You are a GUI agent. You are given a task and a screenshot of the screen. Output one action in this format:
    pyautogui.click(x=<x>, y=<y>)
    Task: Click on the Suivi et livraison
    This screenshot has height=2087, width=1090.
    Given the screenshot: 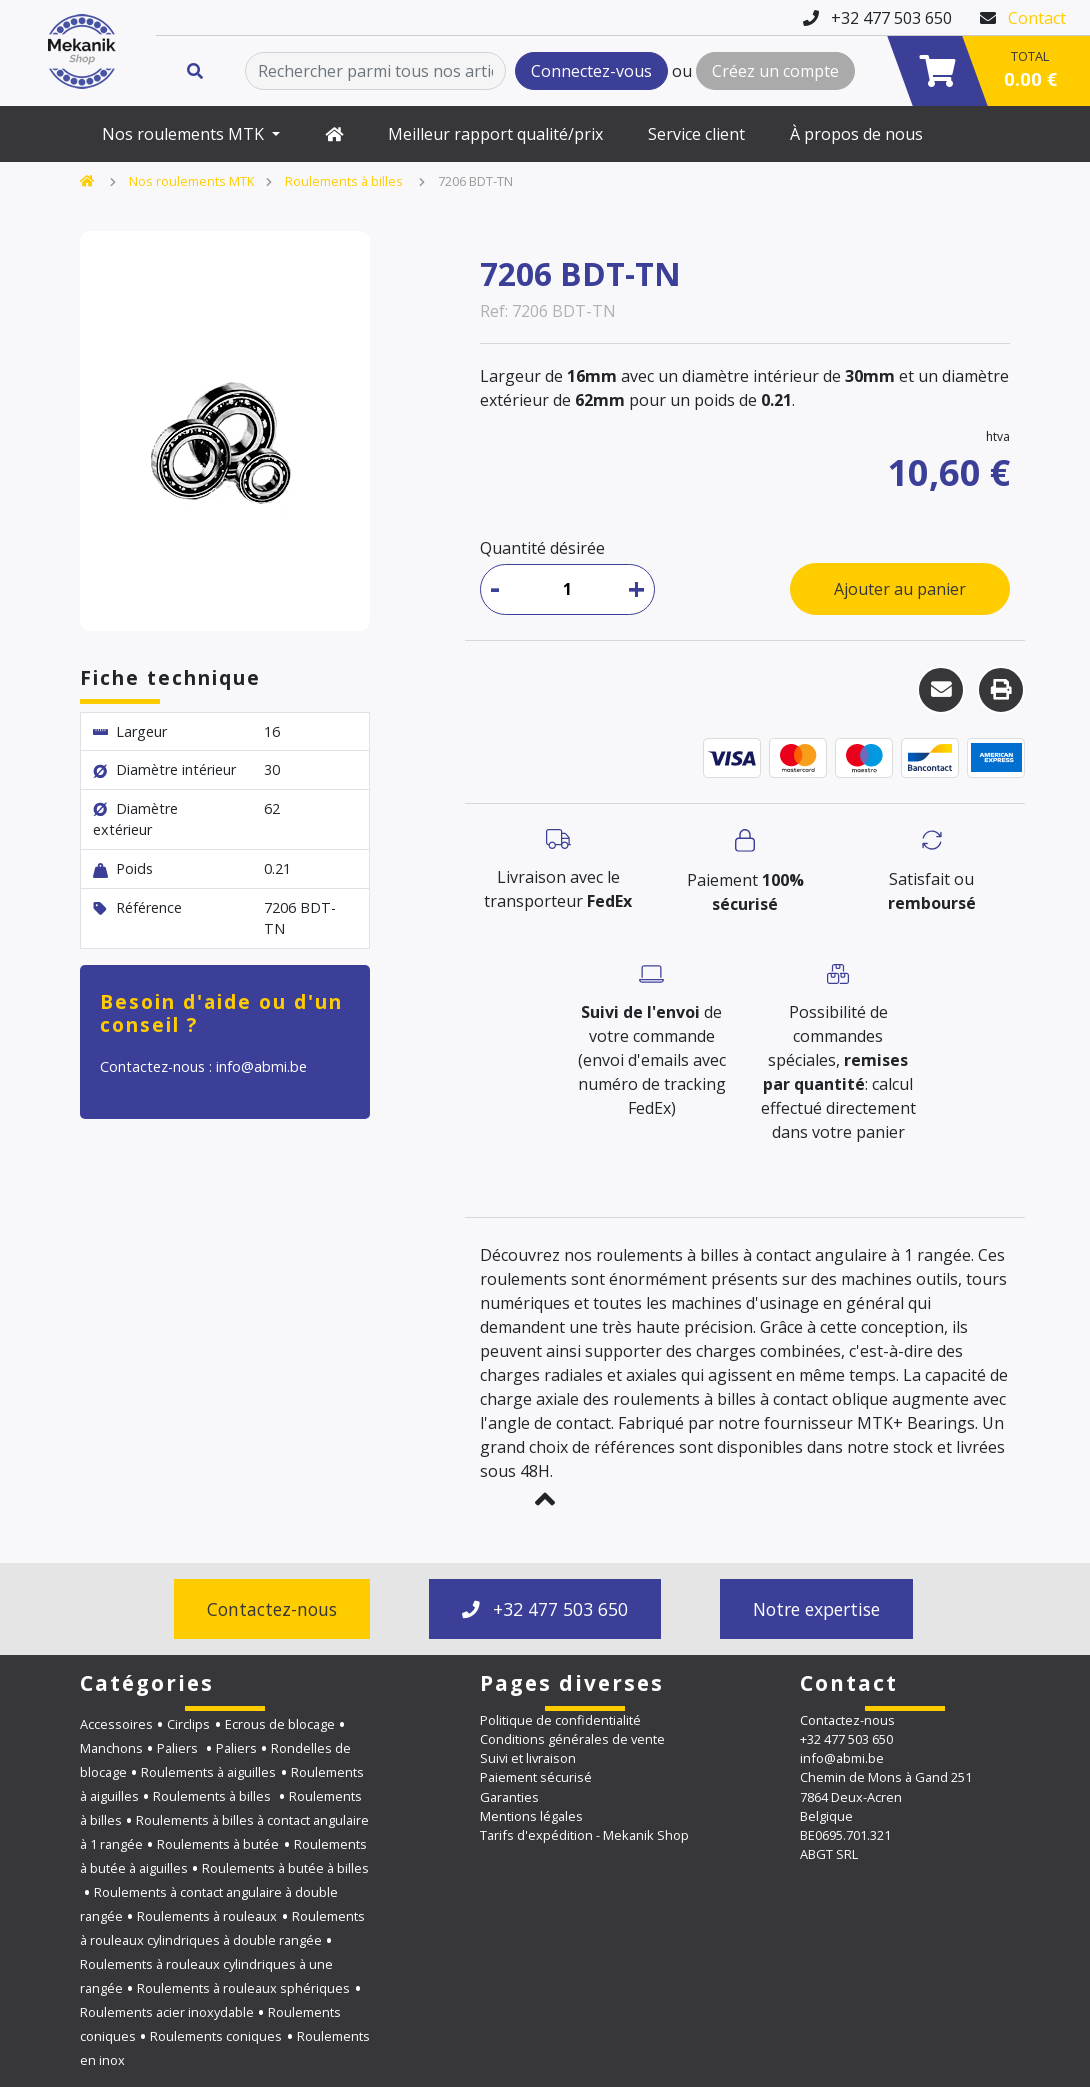 What is the action you would take?
    pyautogui.click(x=528, y=1758)
    